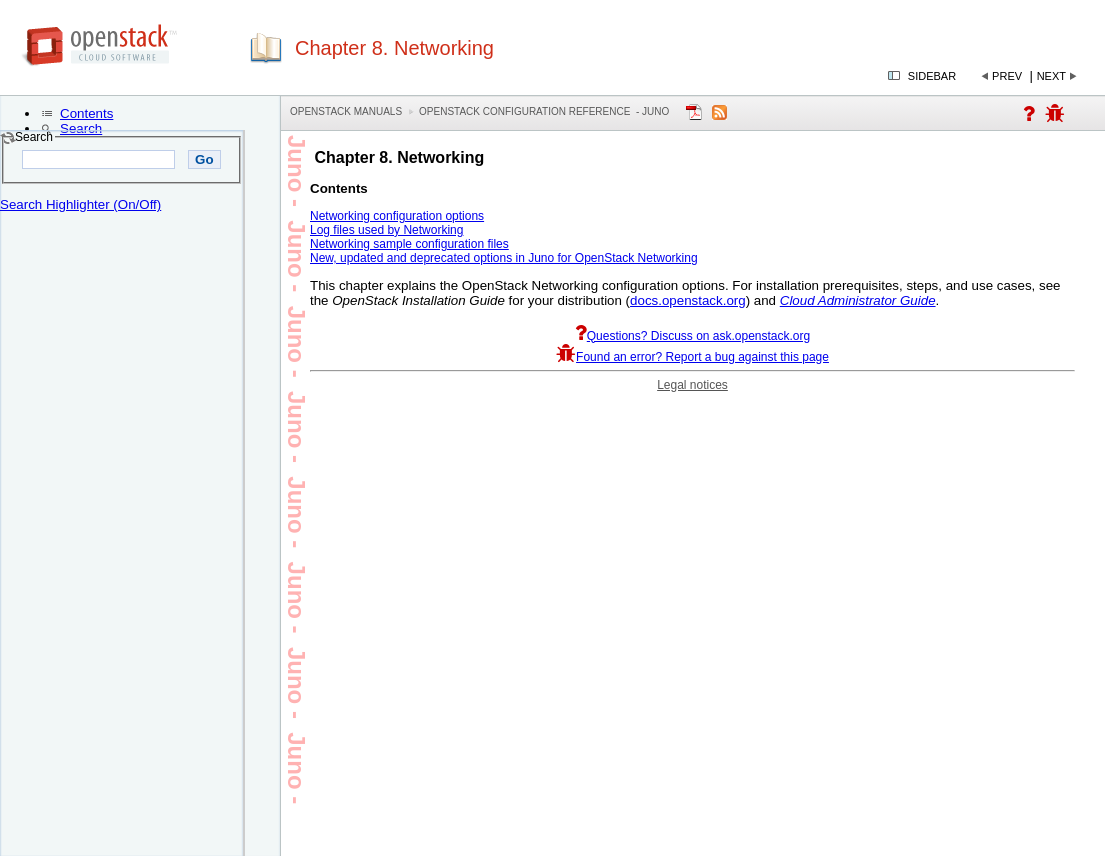 The height and width of the screenshot is (856, 1105). What do you see at coordinates (1007, 76) in the screenshot?
I see `Prev` at bounding box center [1007, 76].